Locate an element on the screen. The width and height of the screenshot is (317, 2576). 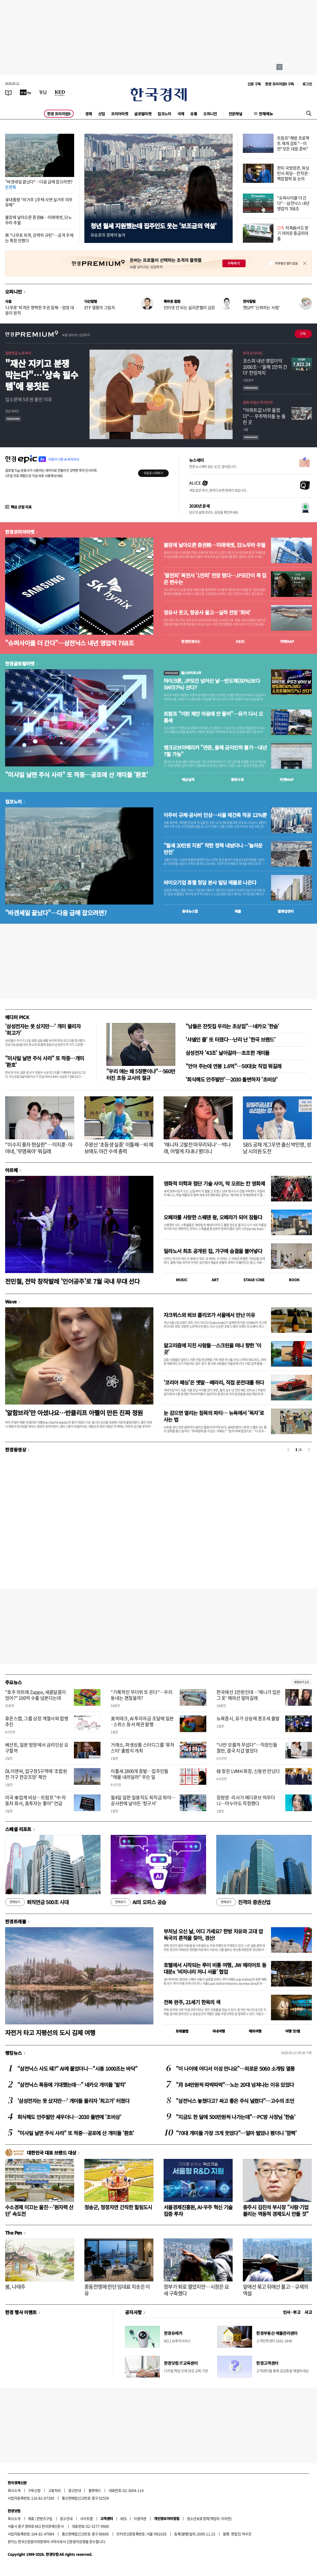
대한민국 대표 브랜드 대상 is located at coordinates (51, 2152).